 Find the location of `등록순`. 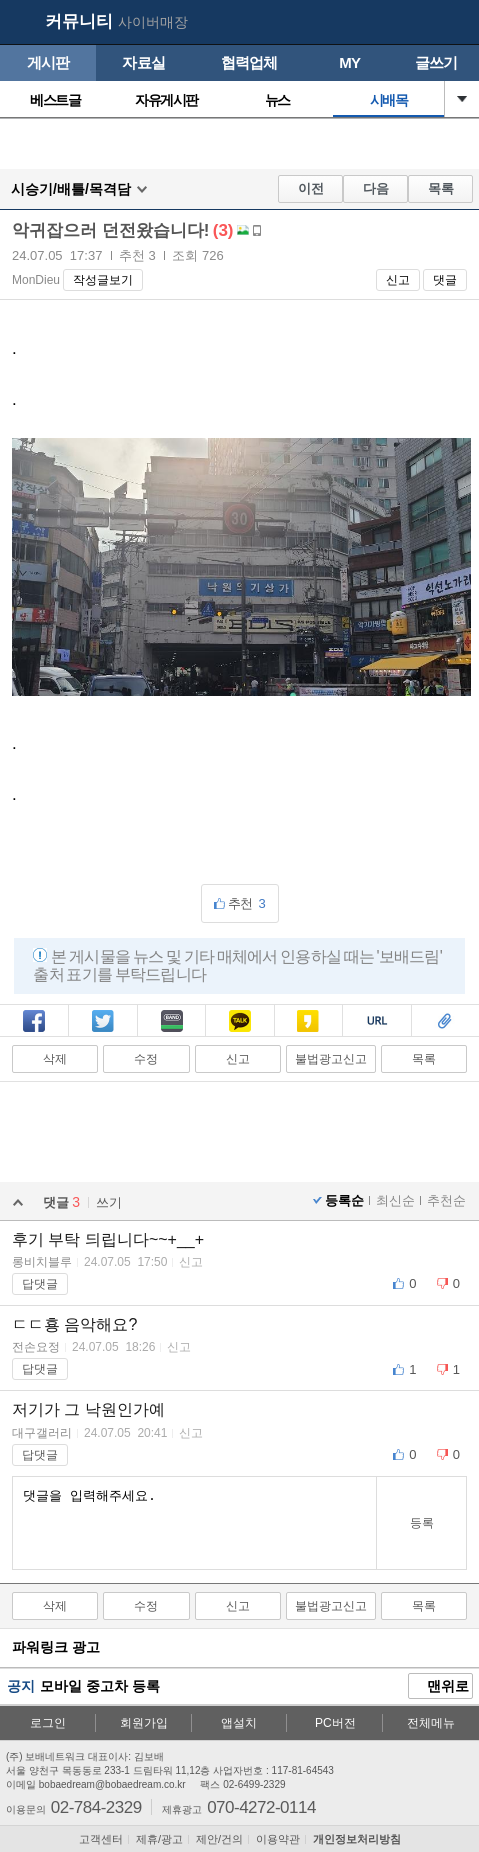

등록순 is located at coordinates (344, 1200).